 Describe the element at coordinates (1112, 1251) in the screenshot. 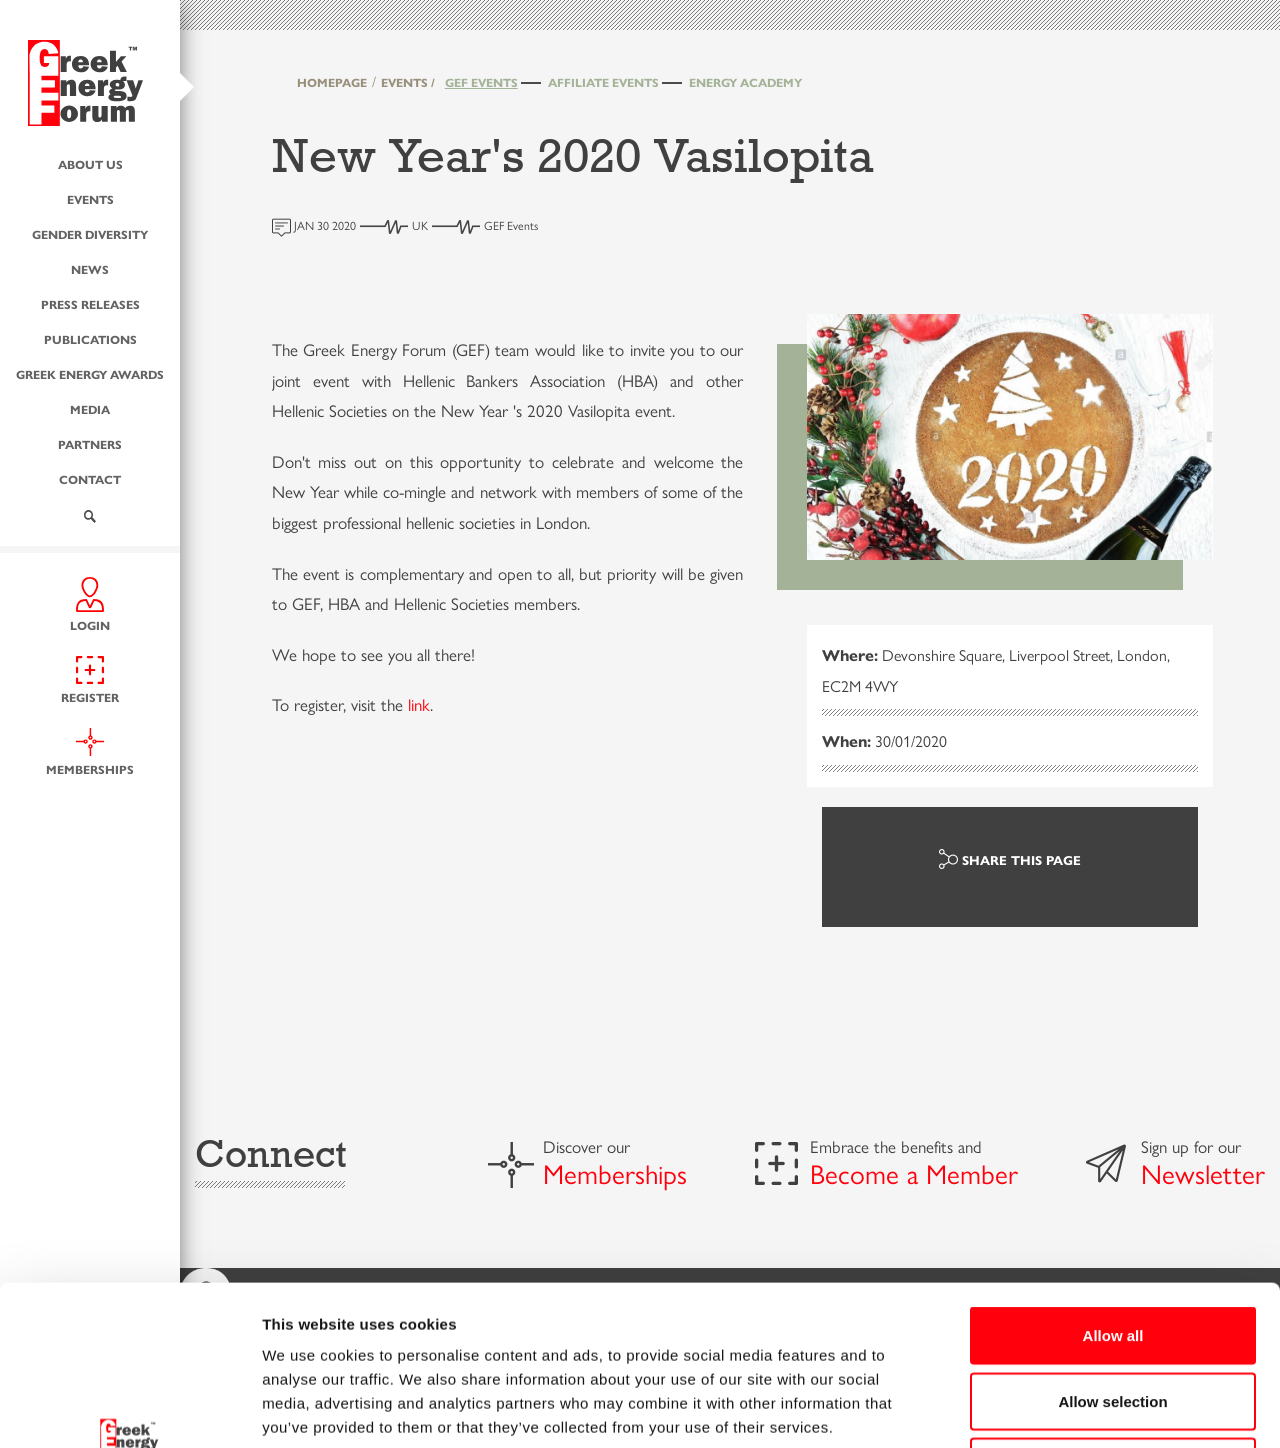

I see `Allow selection` at that location.